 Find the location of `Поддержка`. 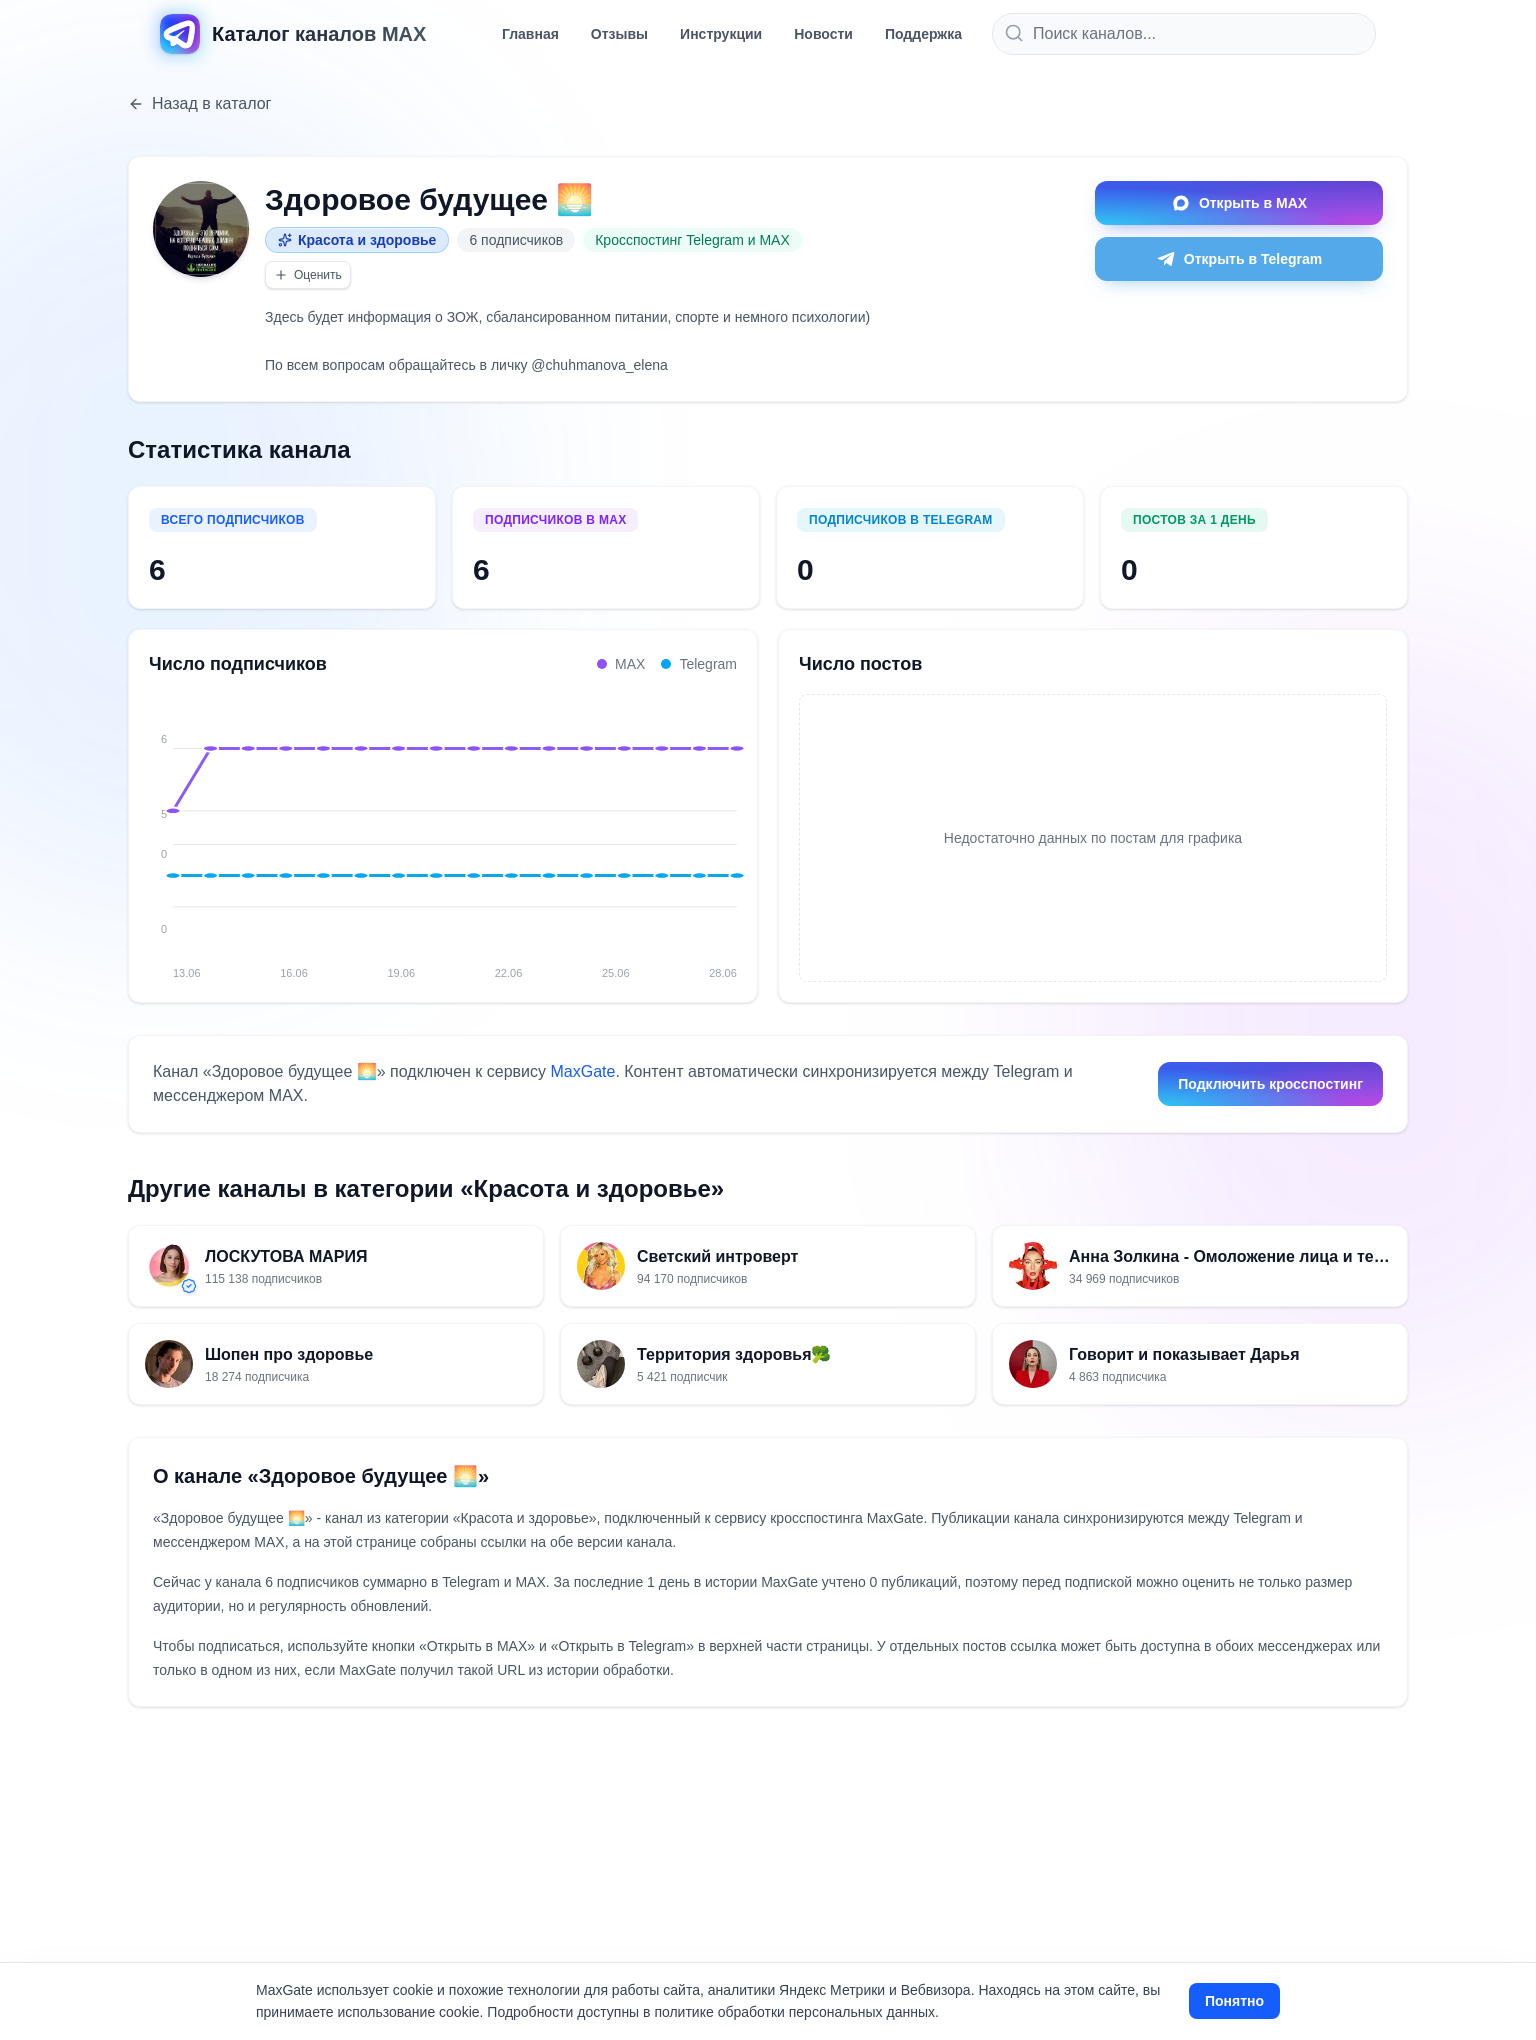

Поддержка is located at coordinates (923, 34).